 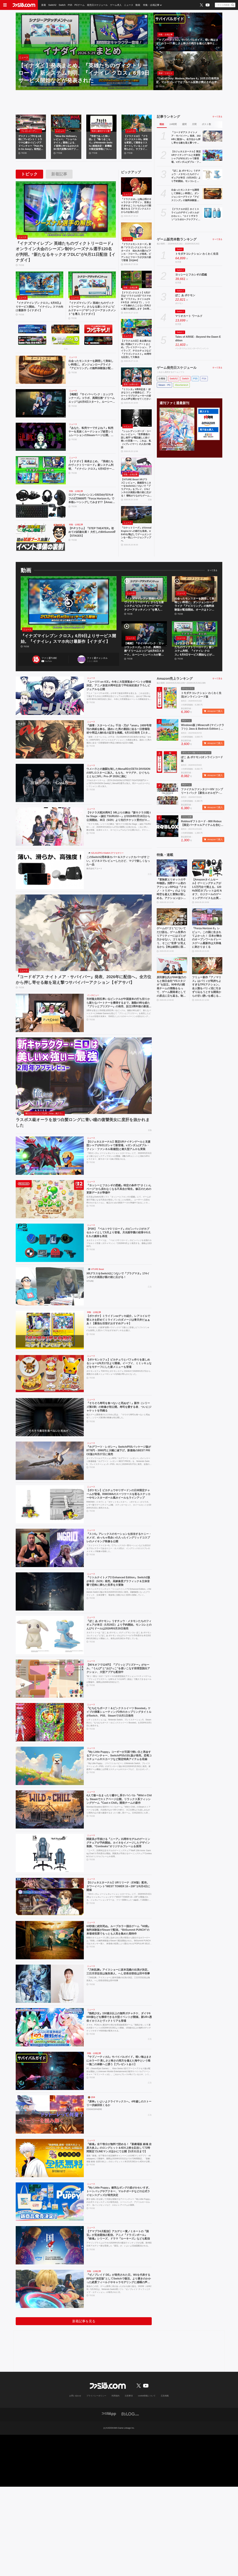 I want to click on [『スト6』アレックスのモーションを担当するケニー・オメガ、めっちゃ気合いの入ったイングリッドコスプレのメイキング映像を公開], so click(x=50, y=1548).